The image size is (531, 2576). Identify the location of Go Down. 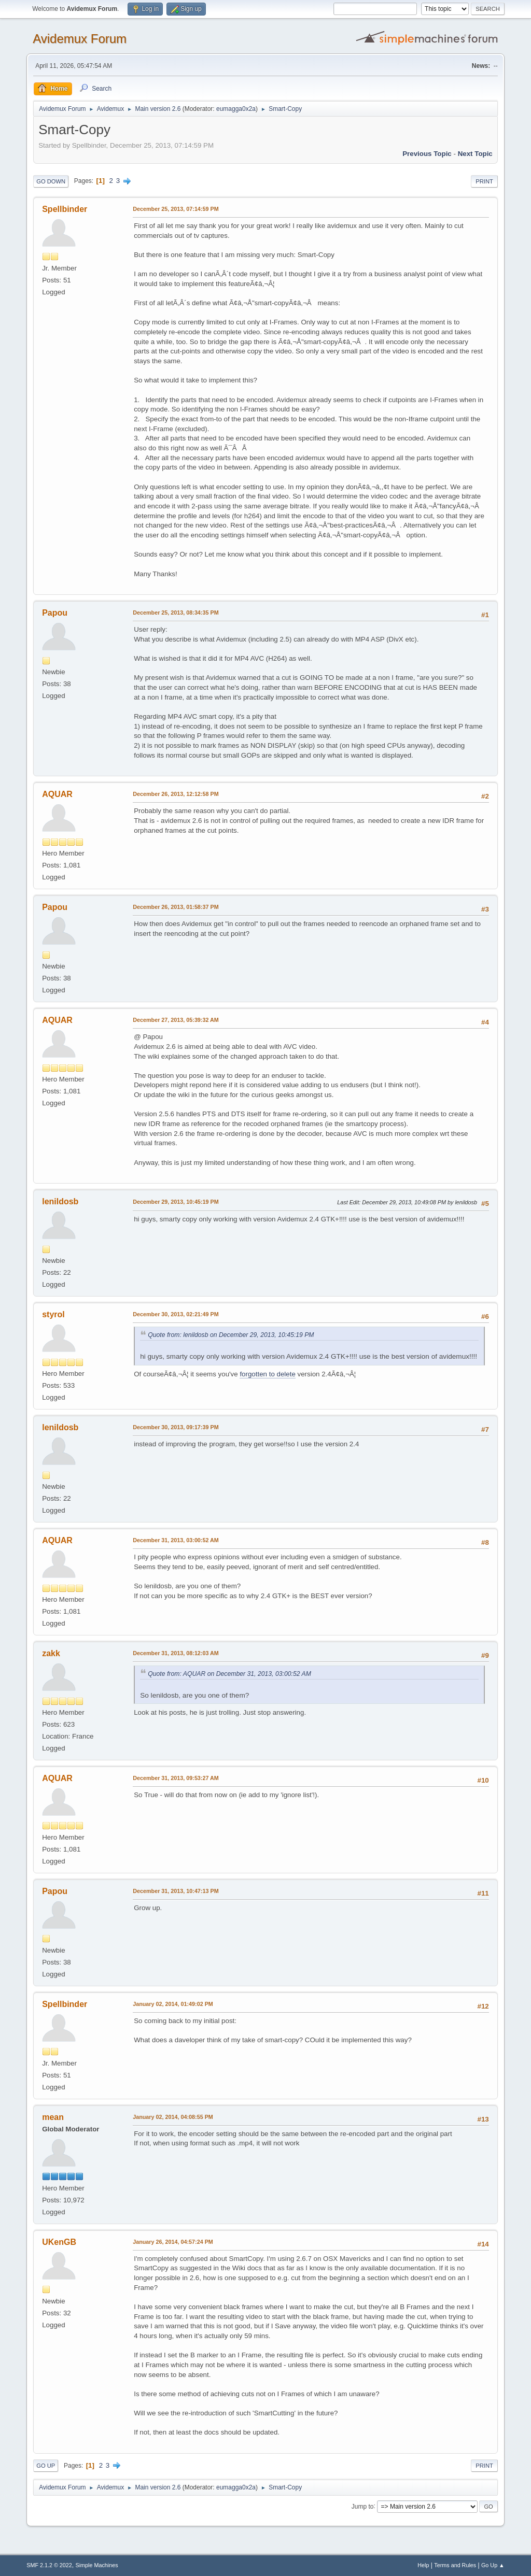
(50, 181).